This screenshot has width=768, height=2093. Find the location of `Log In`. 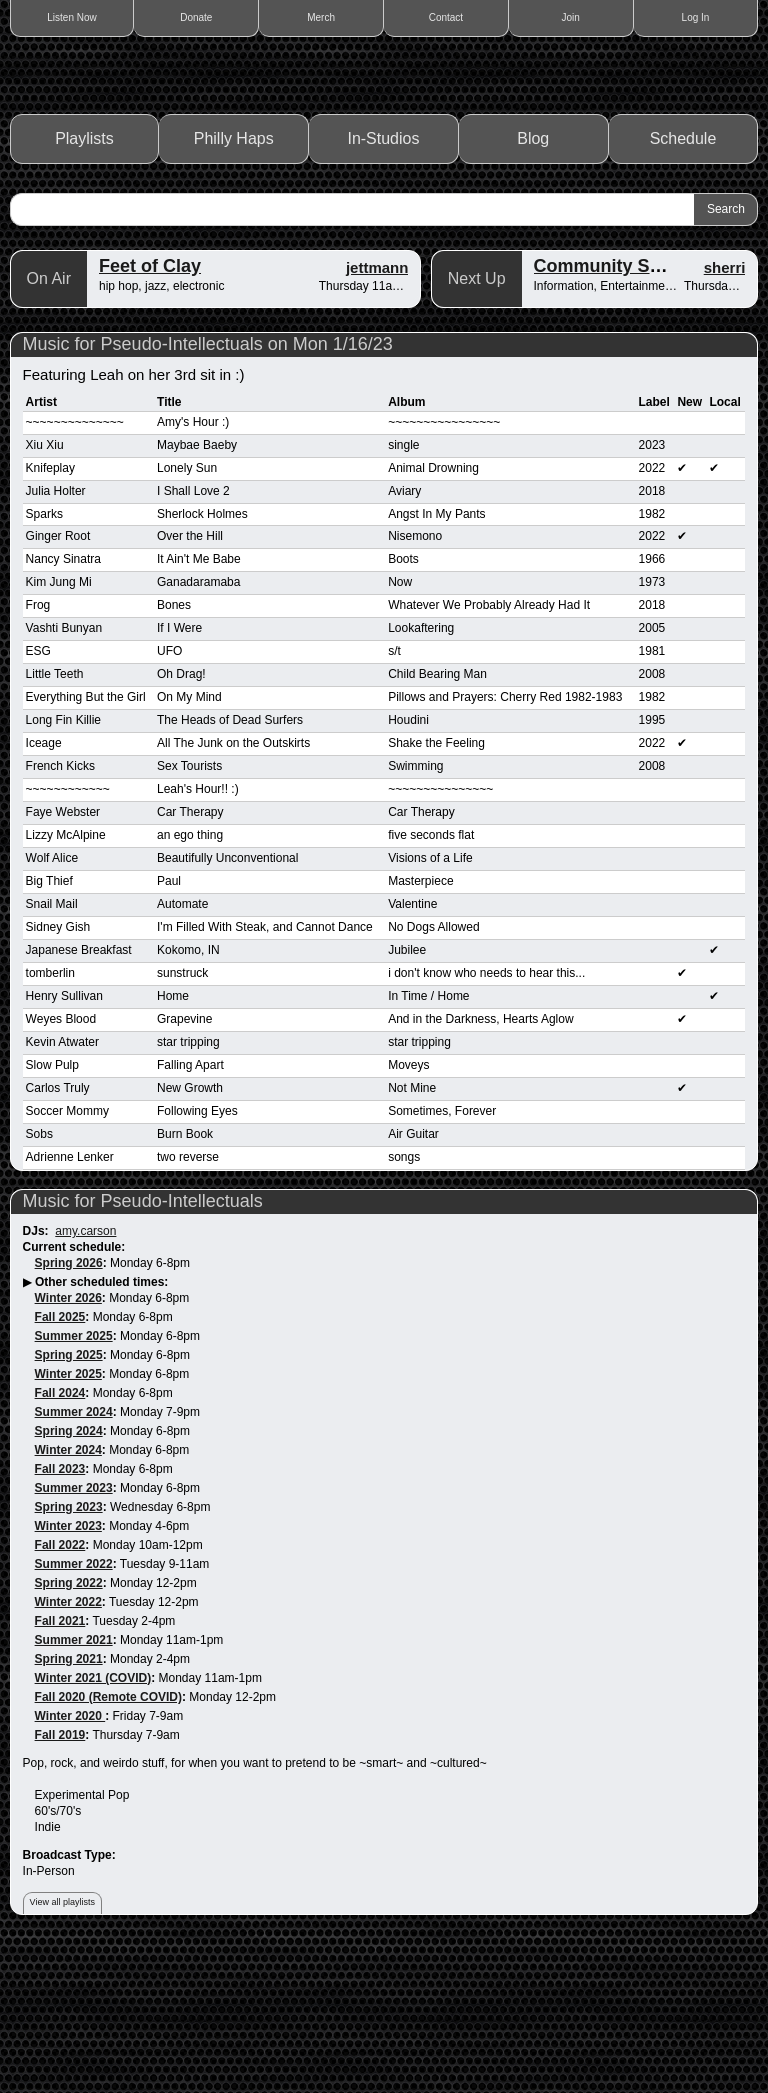

Log In is located at coordinates (696, 17).